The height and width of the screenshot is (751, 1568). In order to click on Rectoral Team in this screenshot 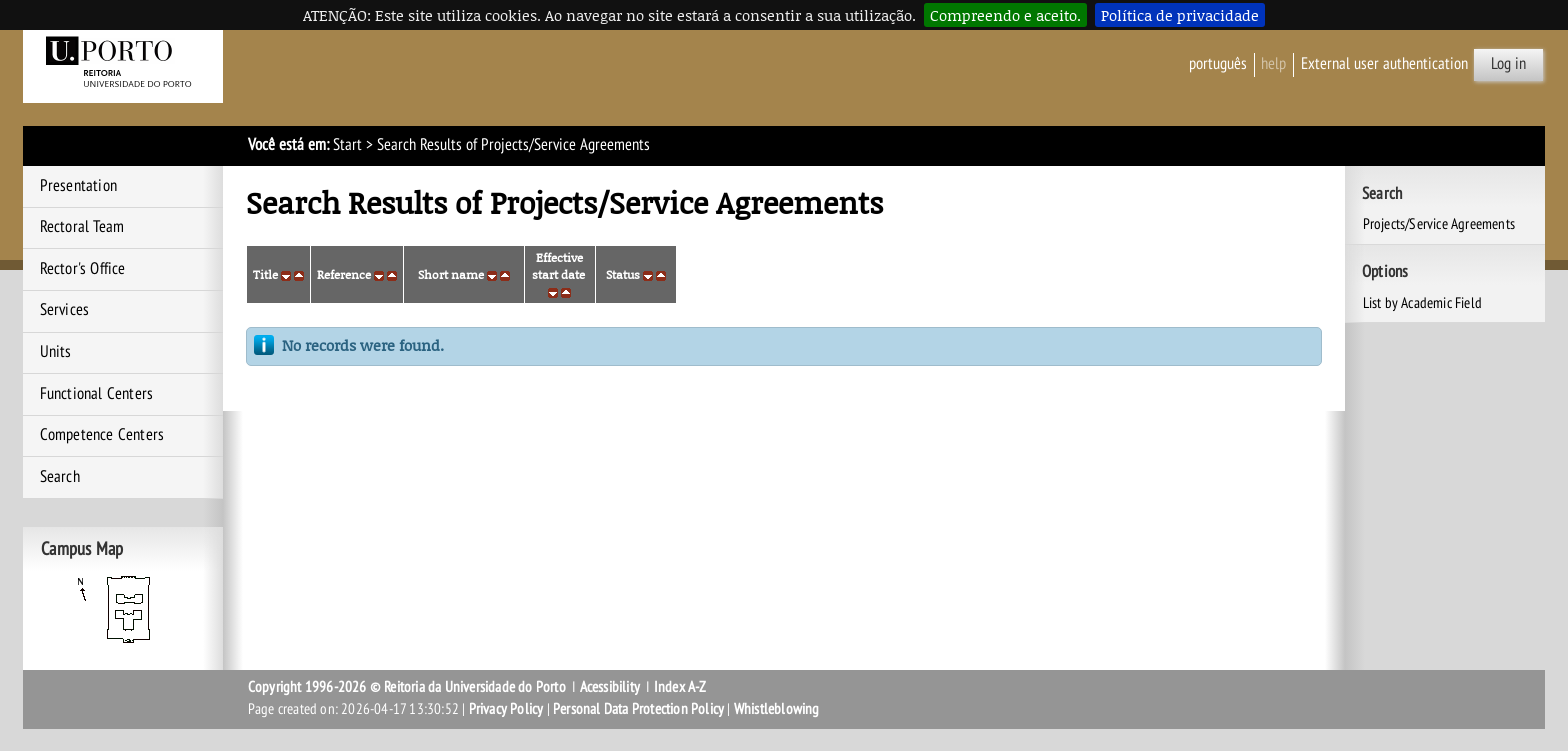, I will do `click(82, 227)`.